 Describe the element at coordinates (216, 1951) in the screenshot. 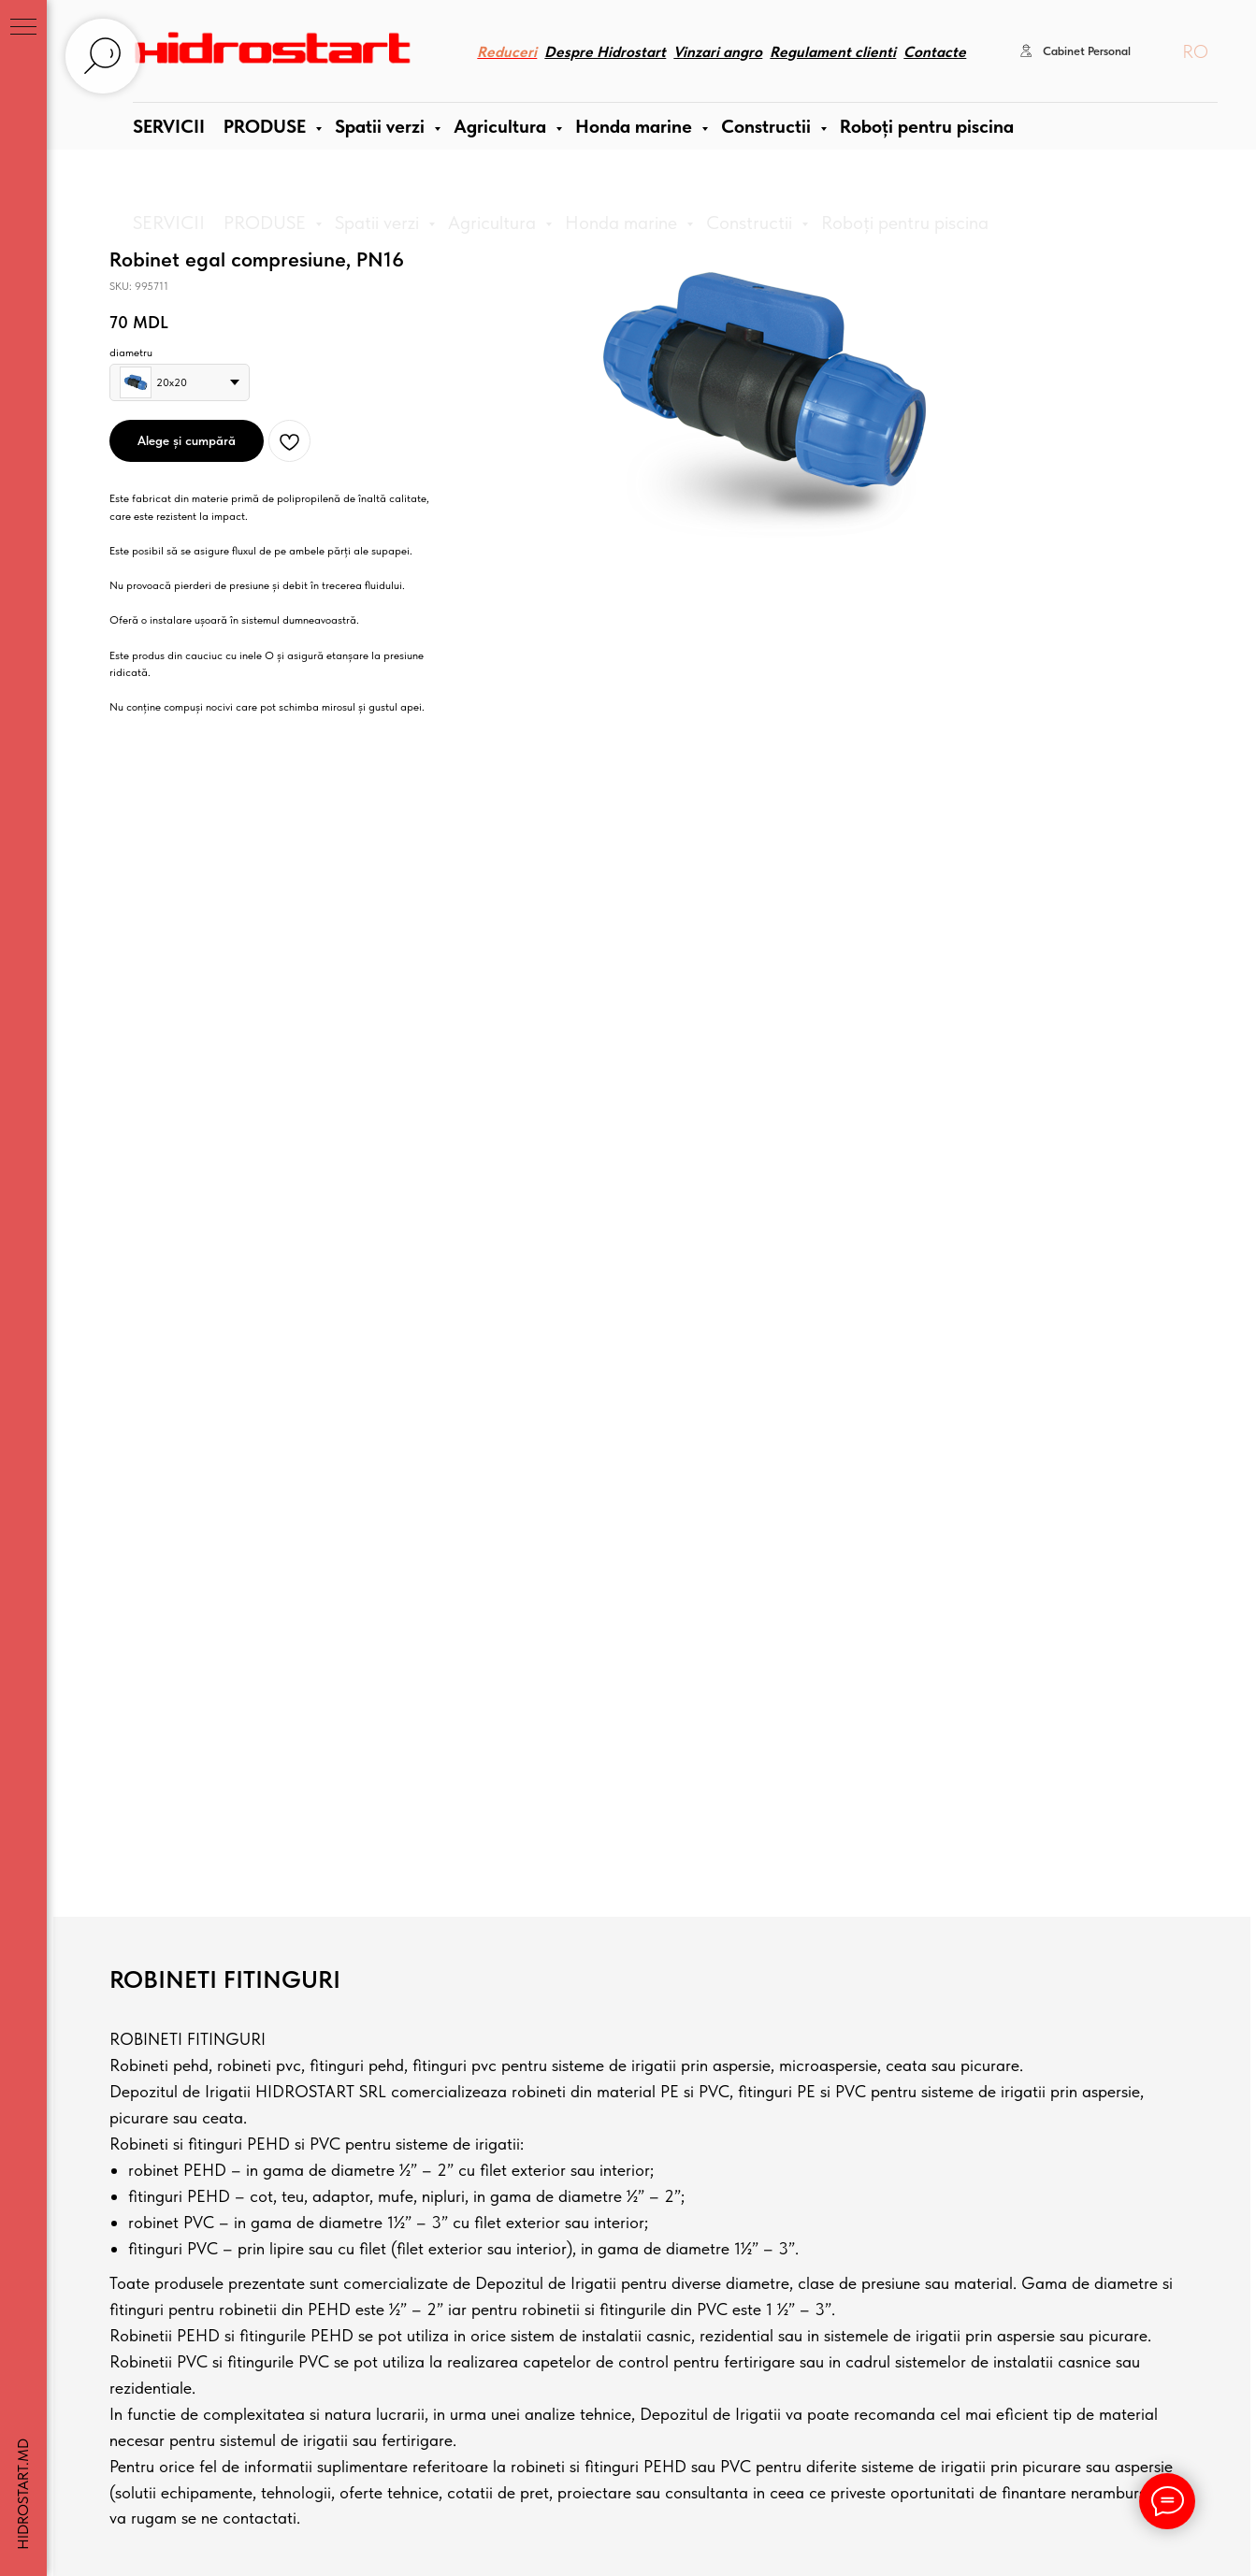

I see `+373 79202080` at that location.